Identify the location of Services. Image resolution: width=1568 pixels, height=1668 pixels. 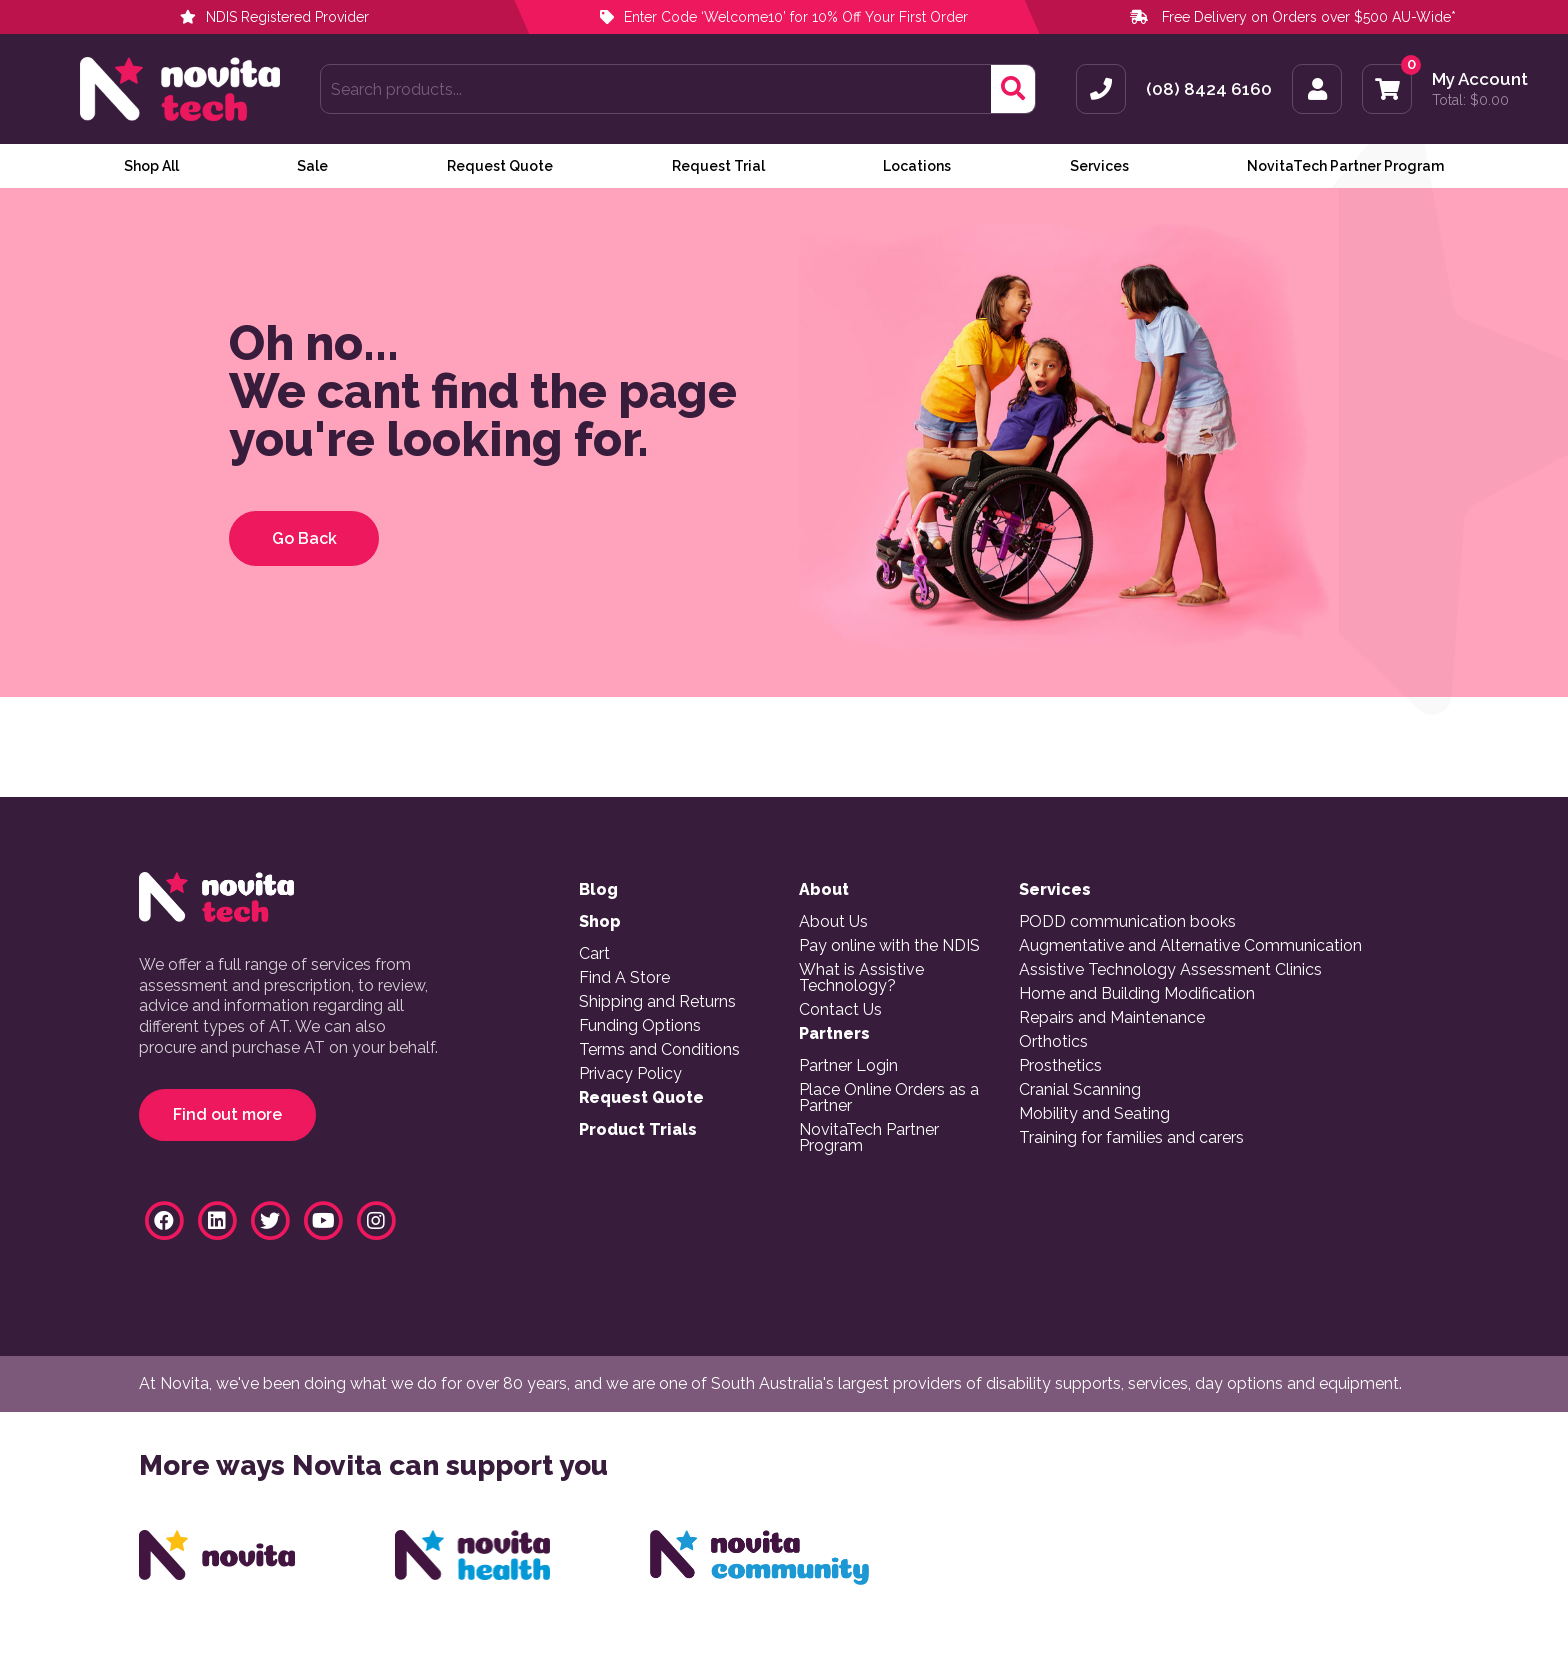
(1099, 166).